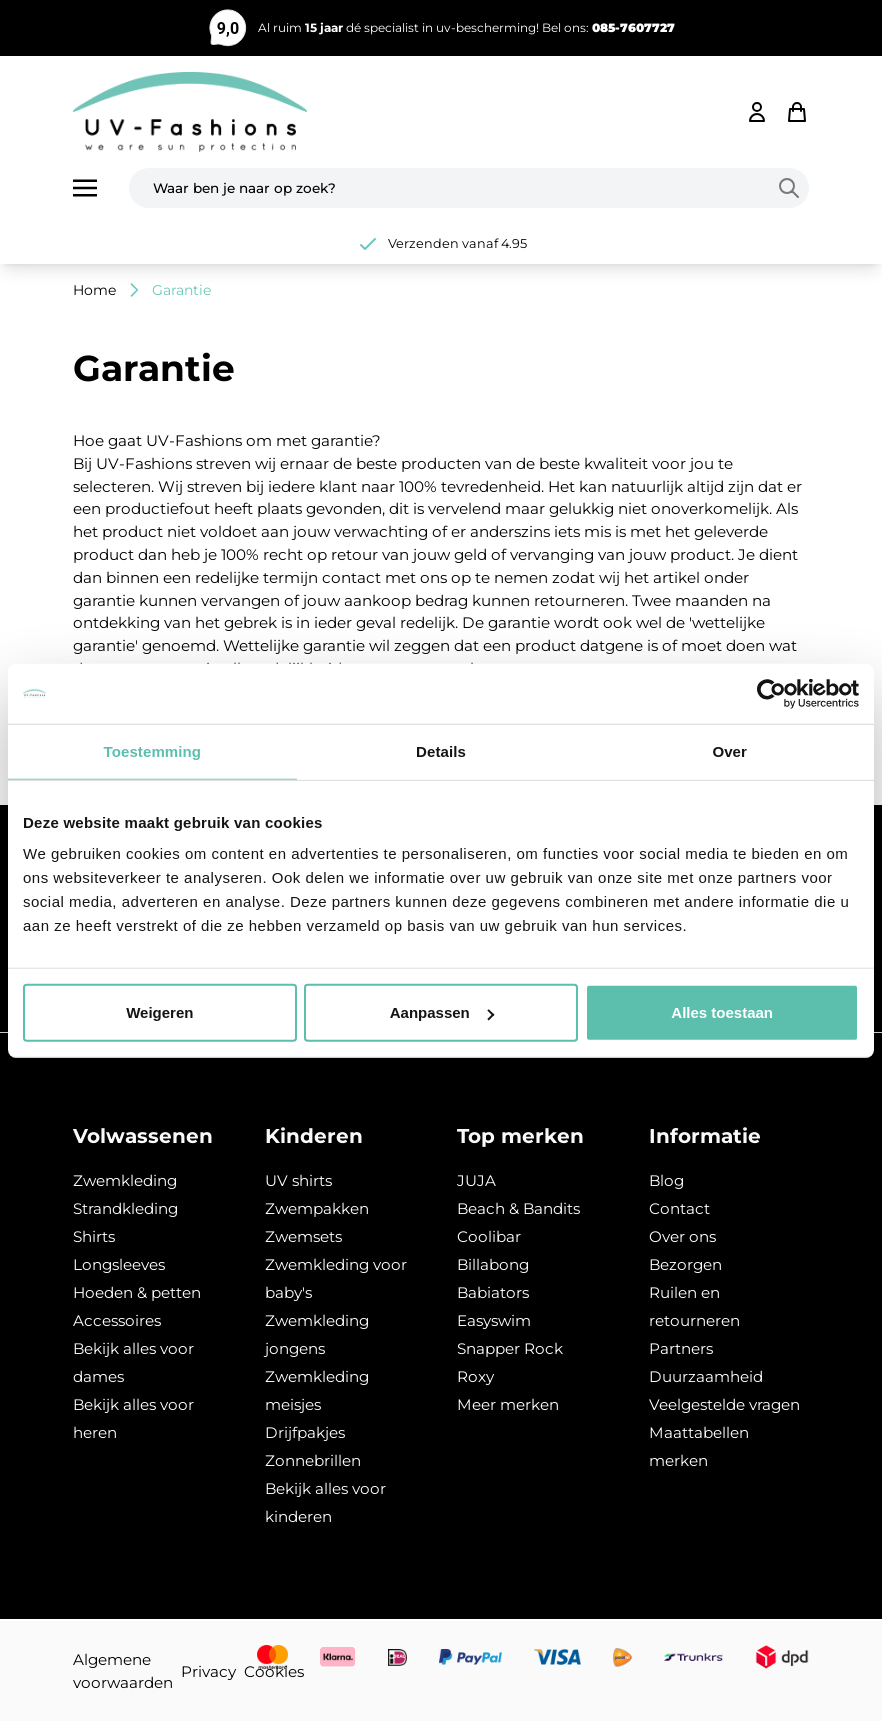 This screenshot has height=1721, width=882. I want to click on Contact, so click(679, 1208).